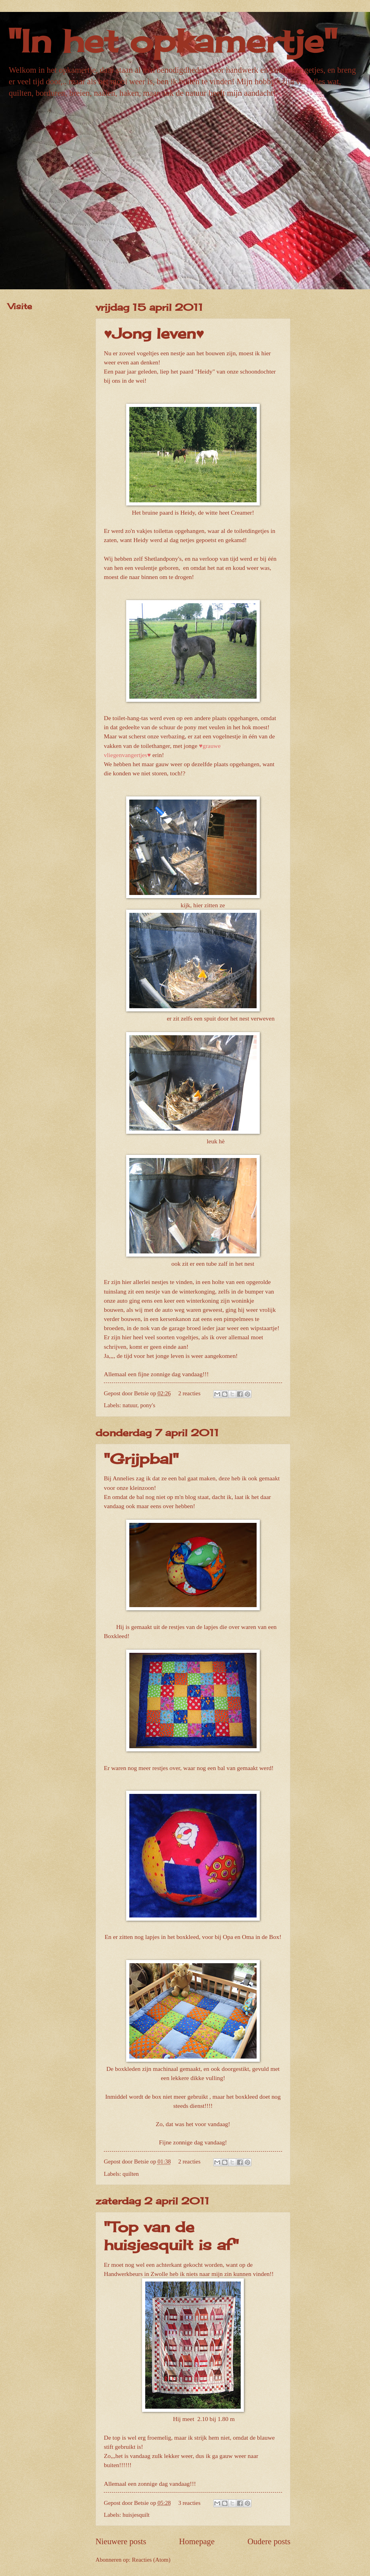  Describe the element at coordinates (120, 2541) in the screenshot. I see `Nieuwere posts` at that location.